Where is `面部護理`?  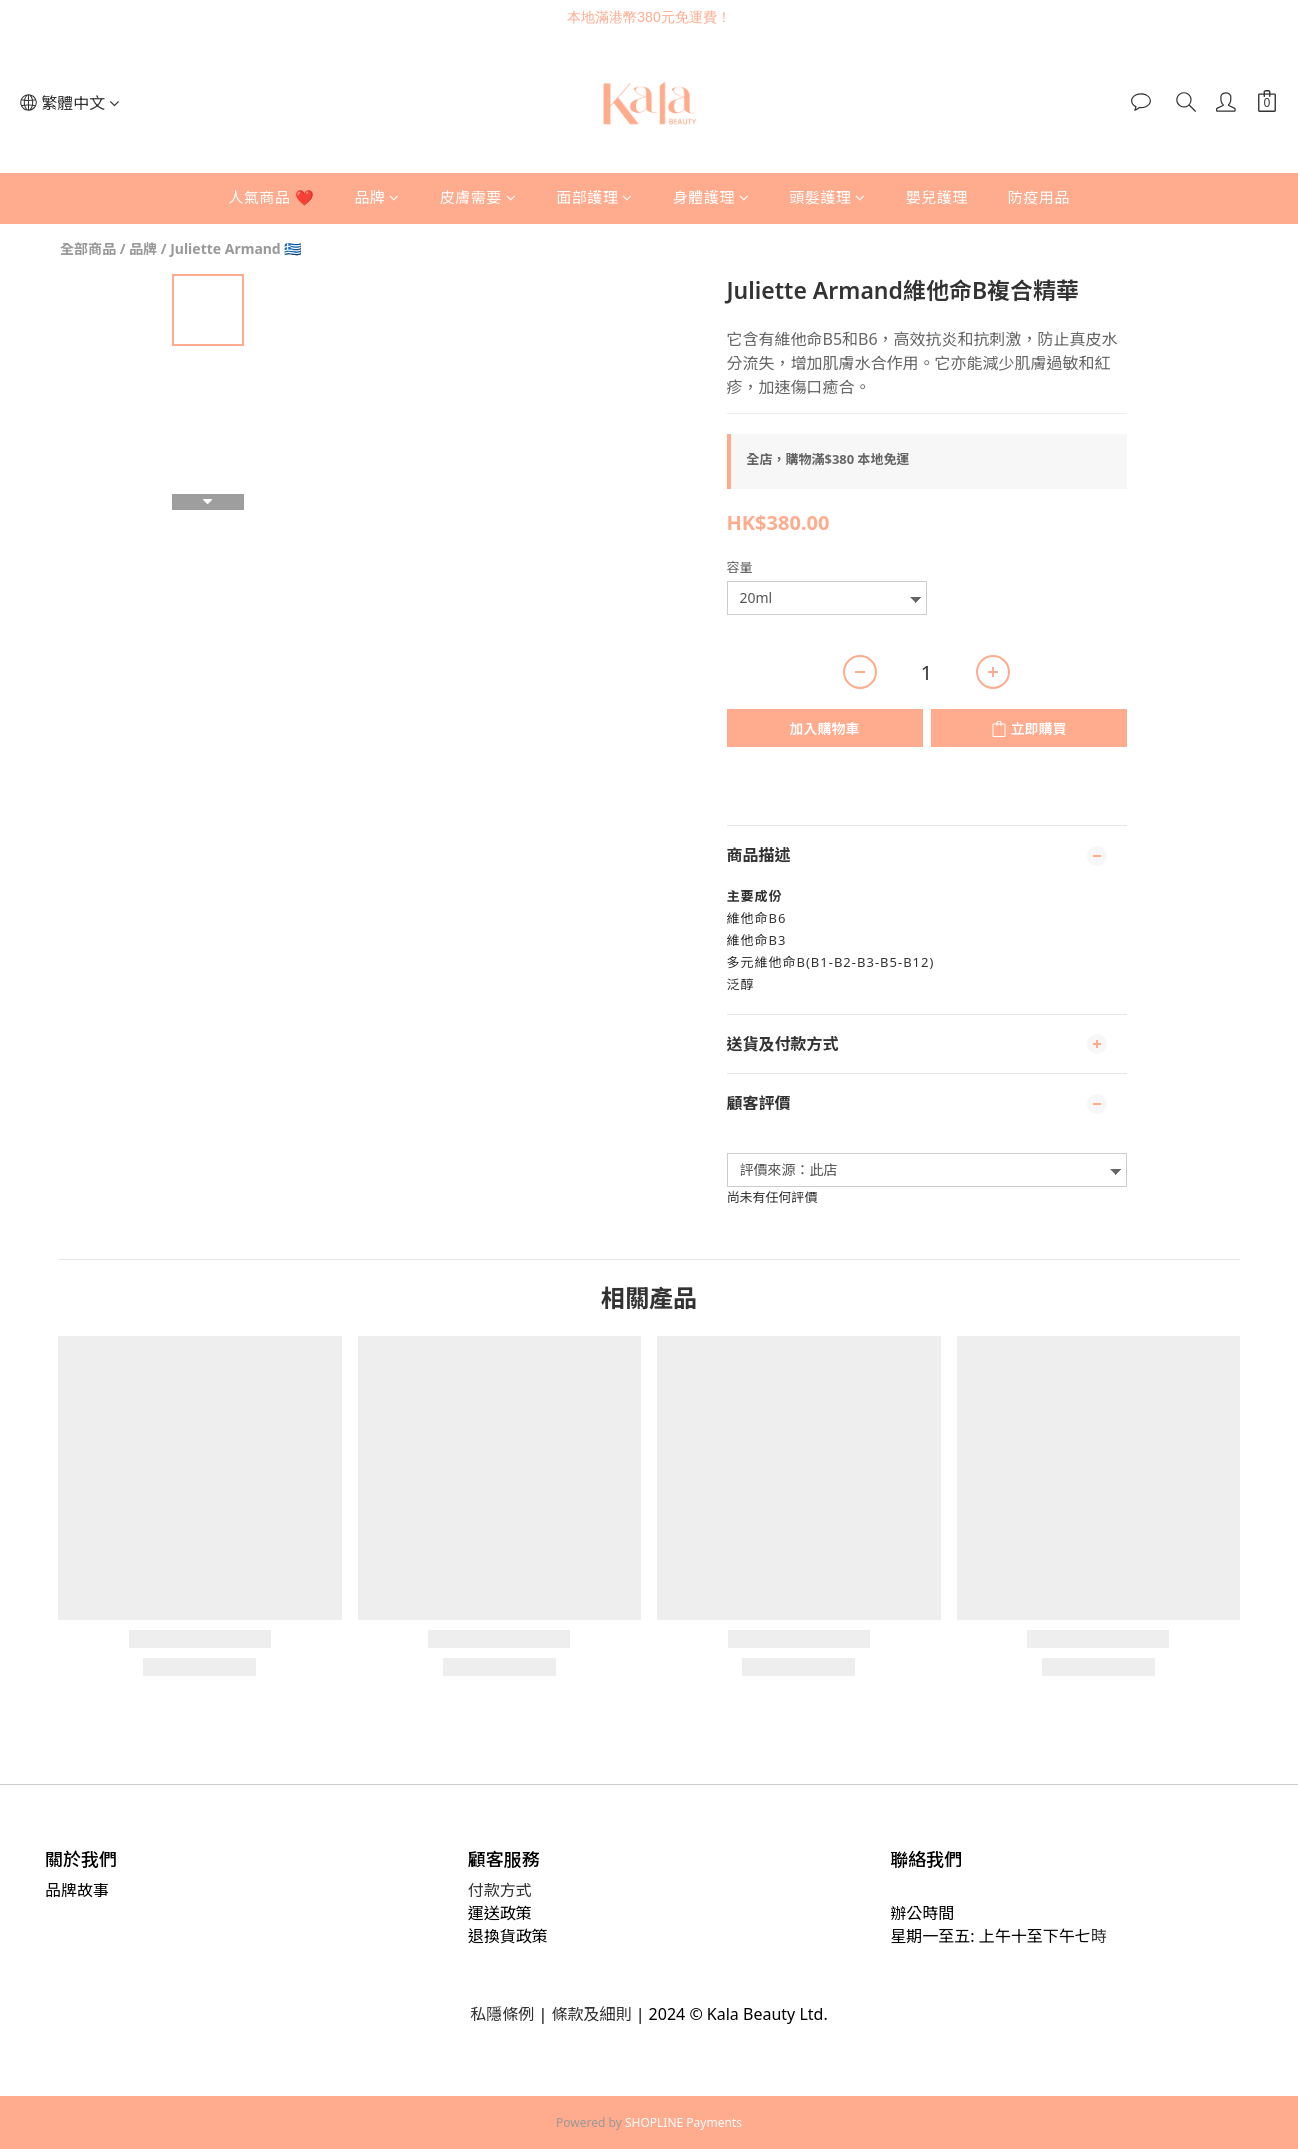 面部護理 is located at coordinates (594, 197).